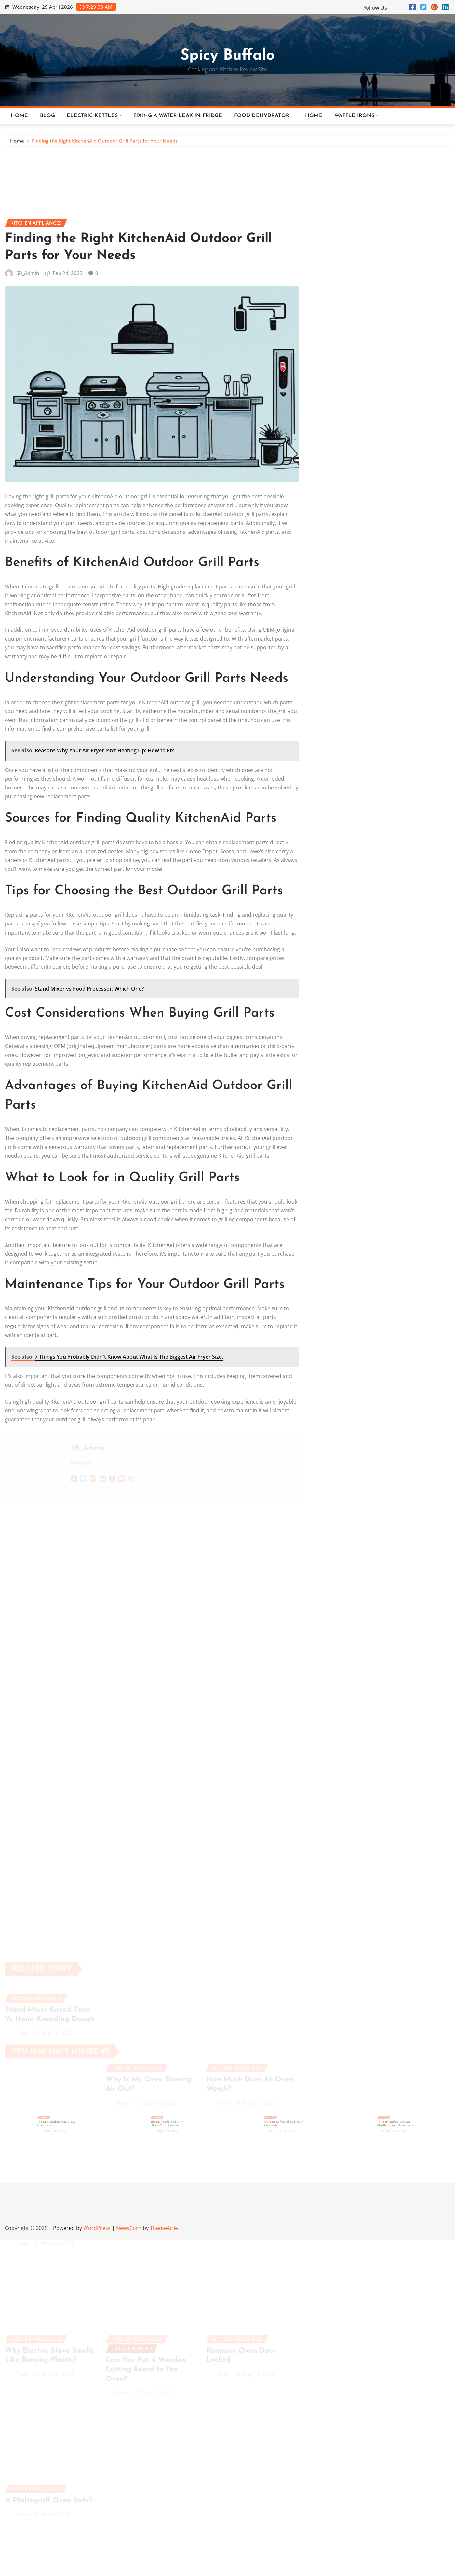  What do you see at coordinates (177, 115) in the screenshot?
I see `Fixing a Water Leak in Fridge` at bounding box center [177, 115].